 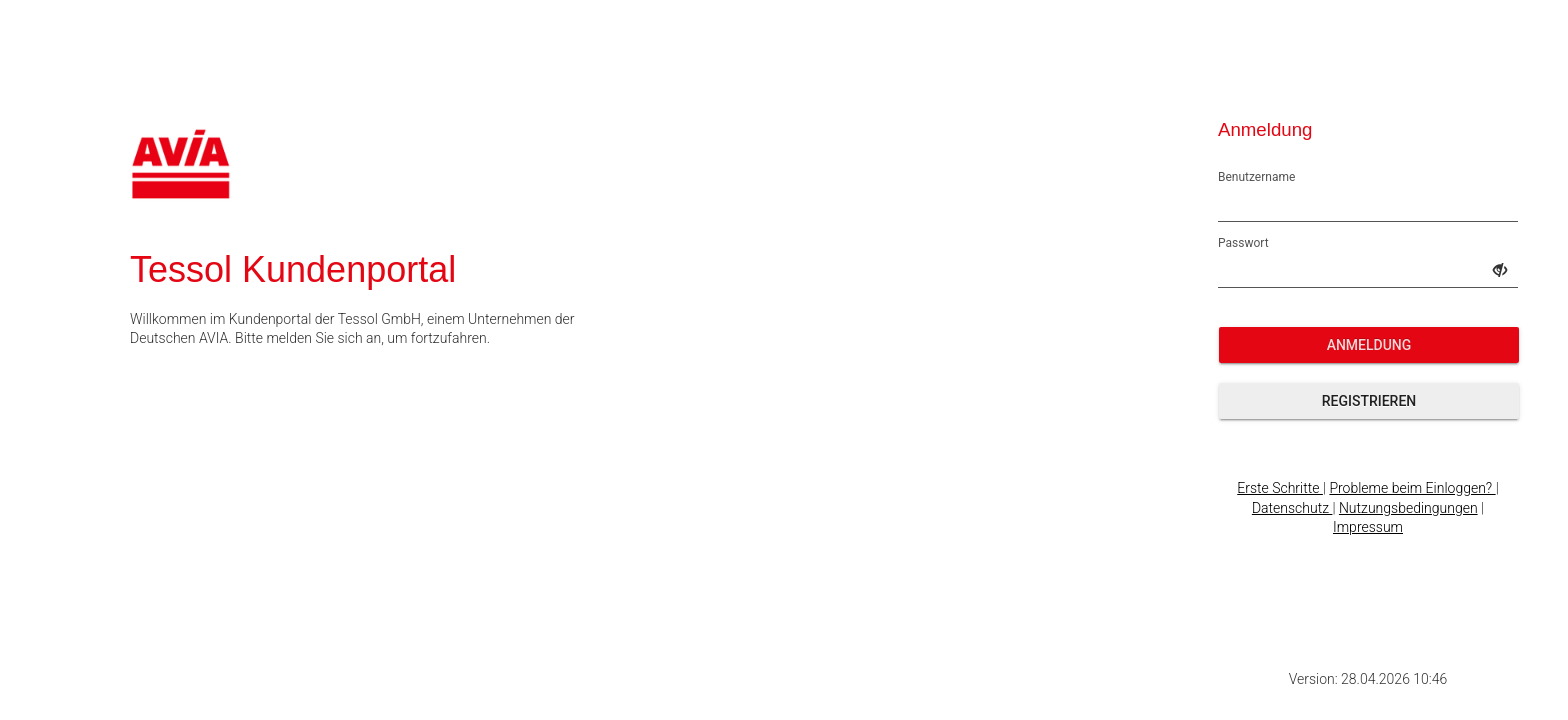 What do you see at coordinates (1369, 401) in the screenshot?
I see `Registrieren` at bounding box center [1369, 401].